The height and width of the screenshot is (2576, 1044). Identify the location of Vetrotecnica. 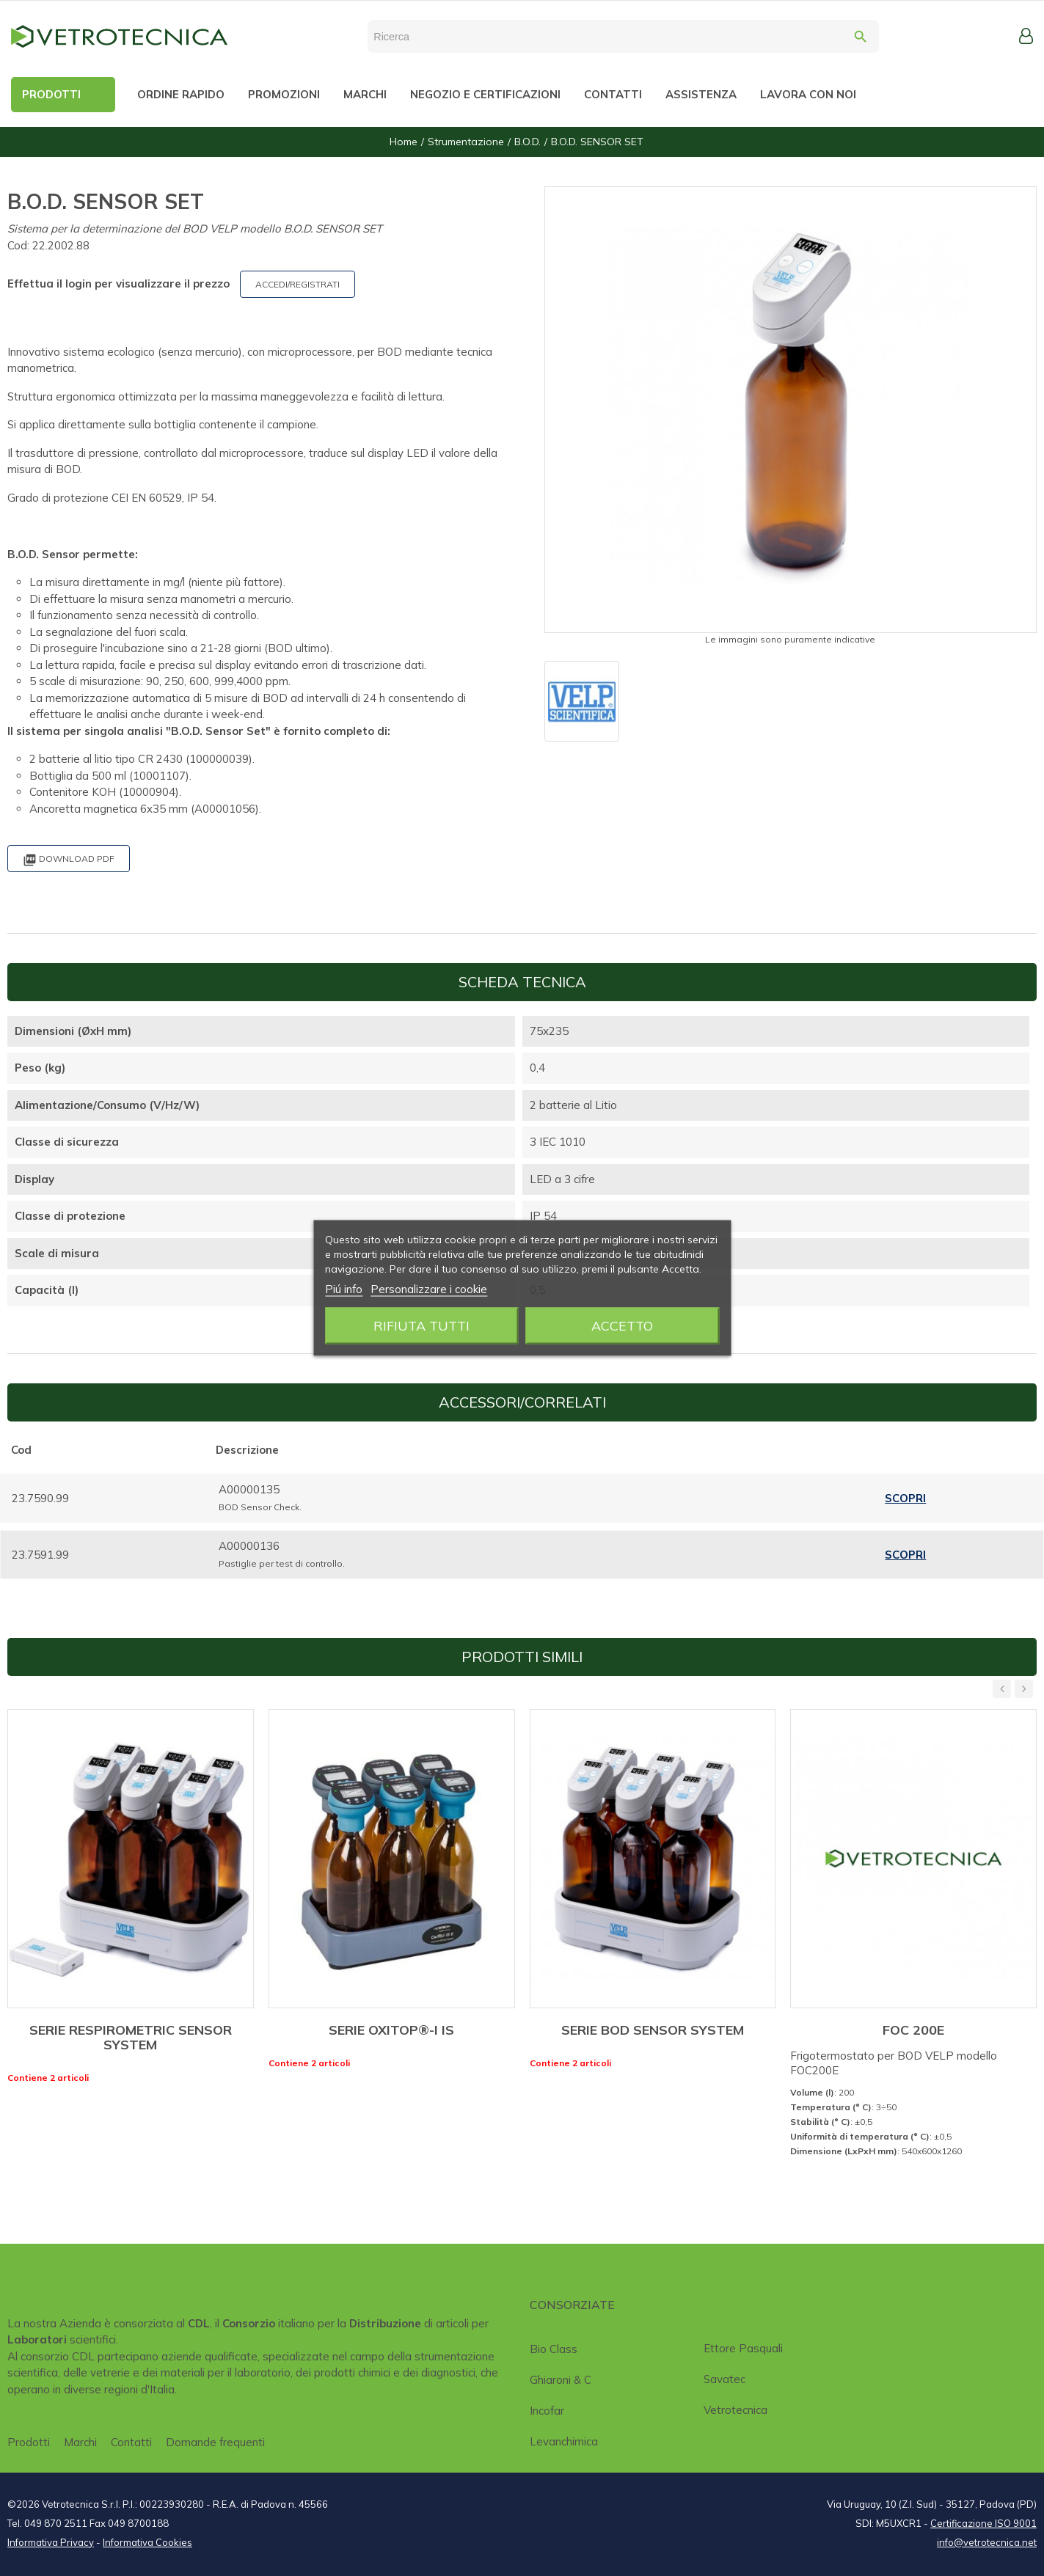
(735, 2410).